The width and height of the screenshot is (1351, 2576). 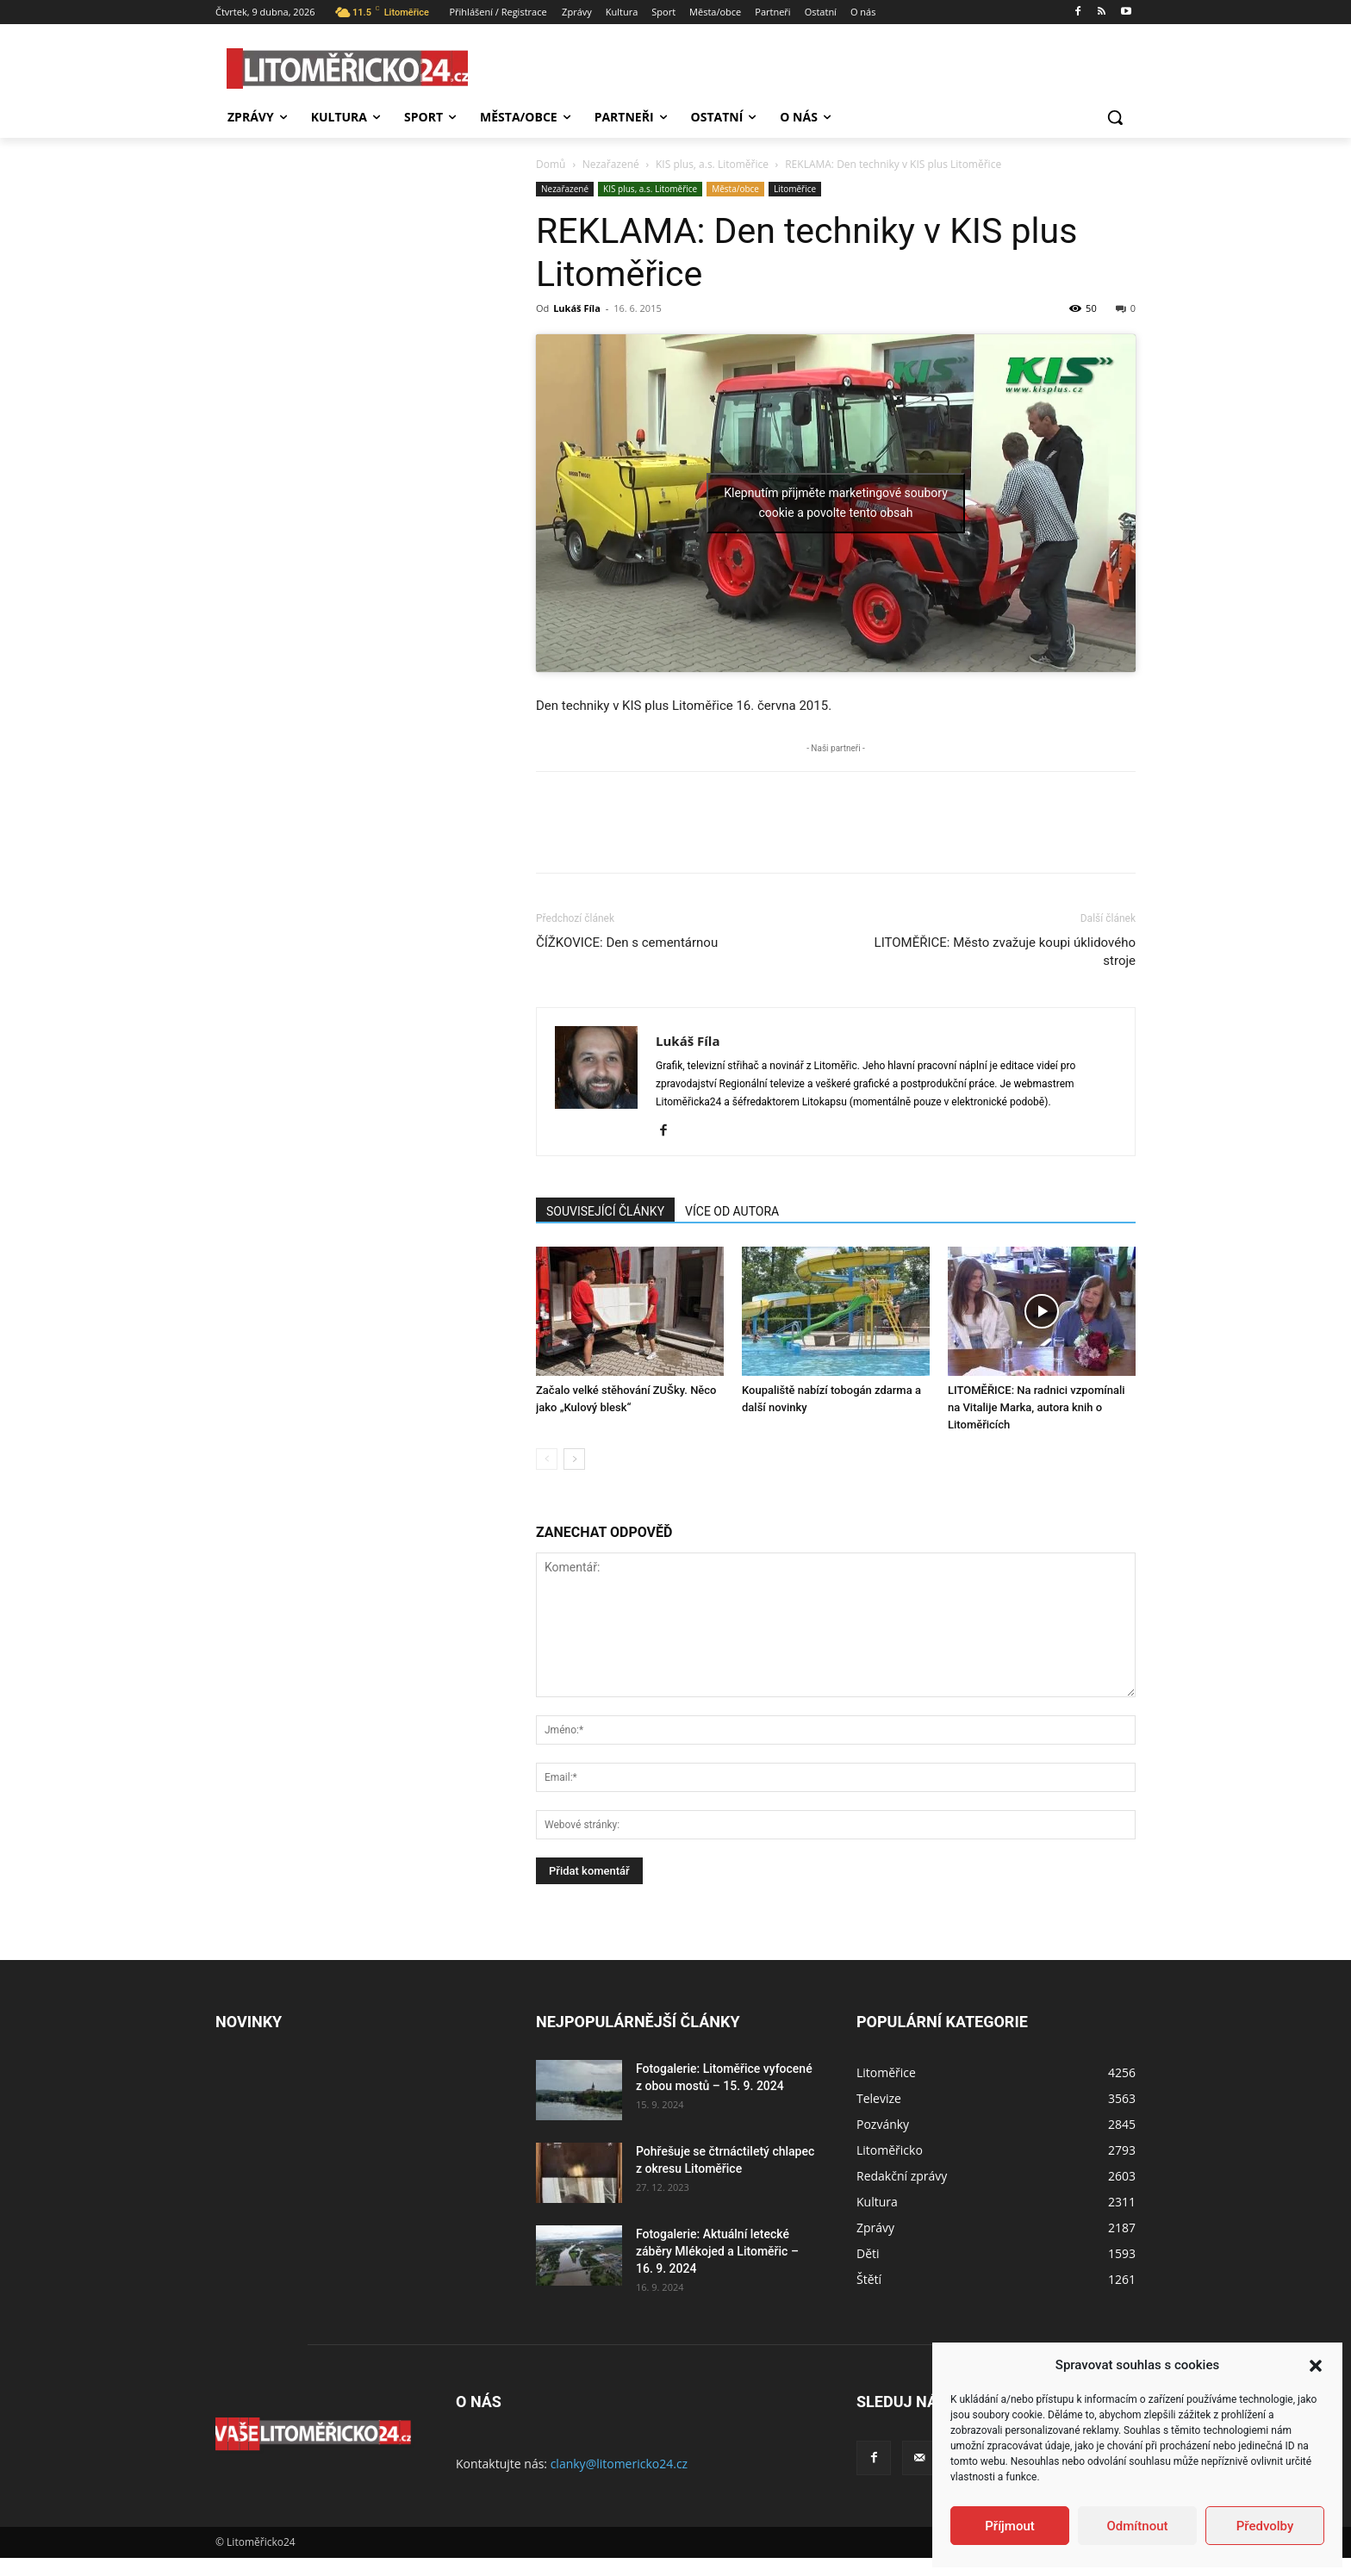 What do you see at coordinates (795, 189) in the screenshot?
I see `Litoměřice` at bounding box center [795, 189].